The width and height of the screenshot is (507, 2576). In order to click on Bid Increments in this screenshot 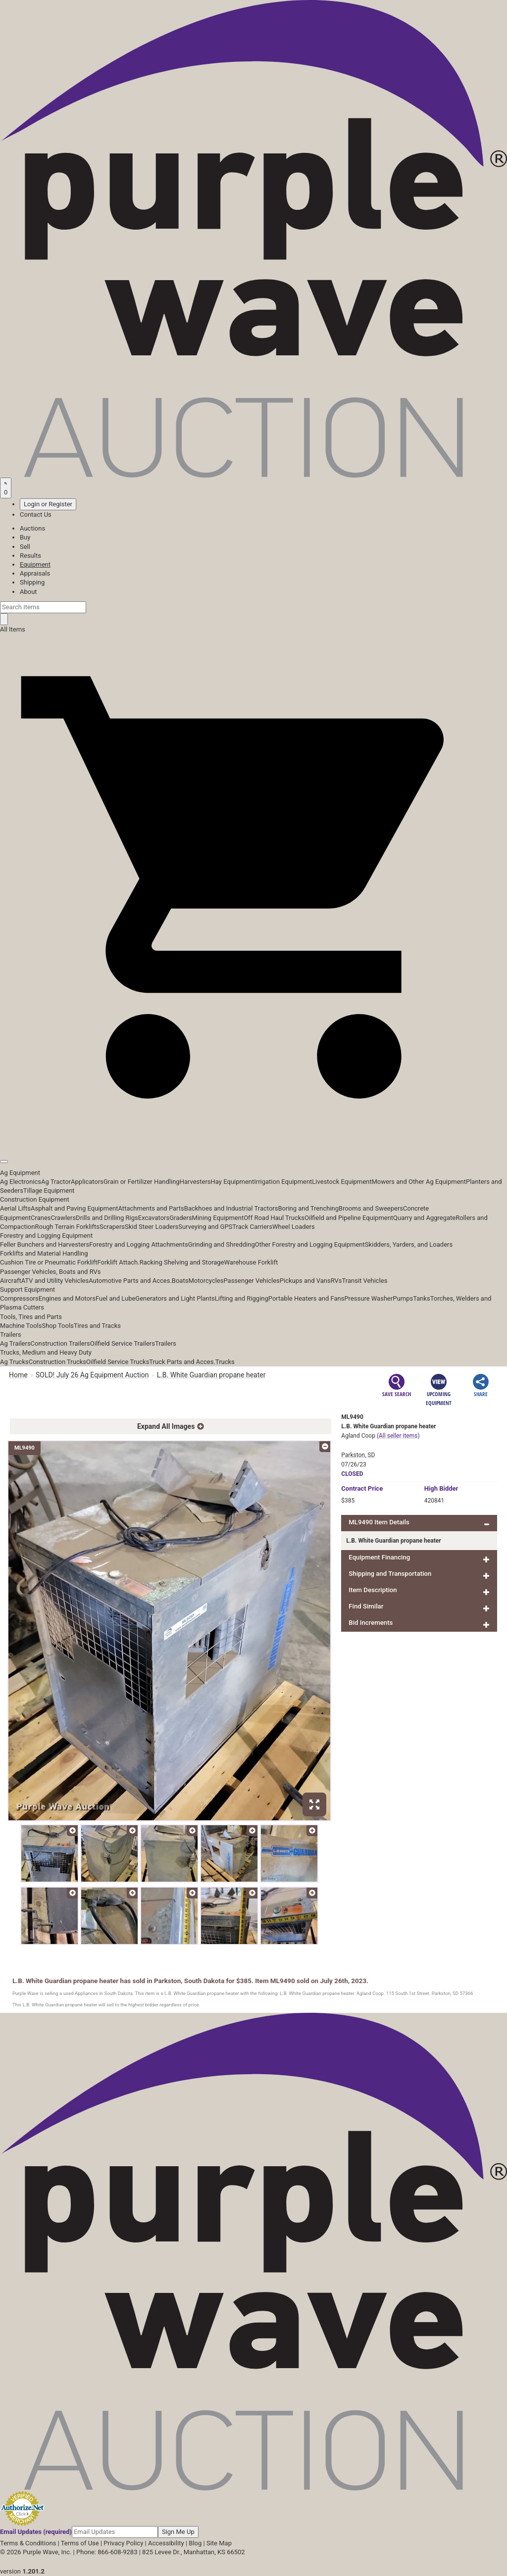, I will do `click(371, 1622)`.